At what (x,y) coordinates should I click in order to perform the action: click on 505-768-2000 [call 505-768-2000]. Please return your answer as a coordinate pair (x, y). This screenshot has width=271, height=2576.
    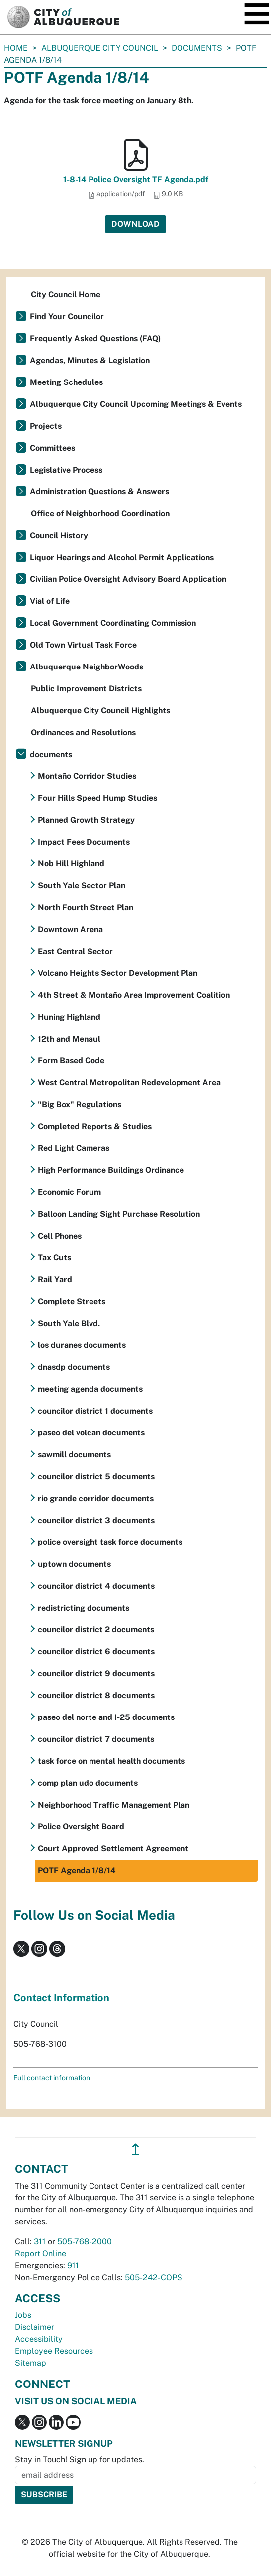
    Looking at the image, I should click on (84, 2241).